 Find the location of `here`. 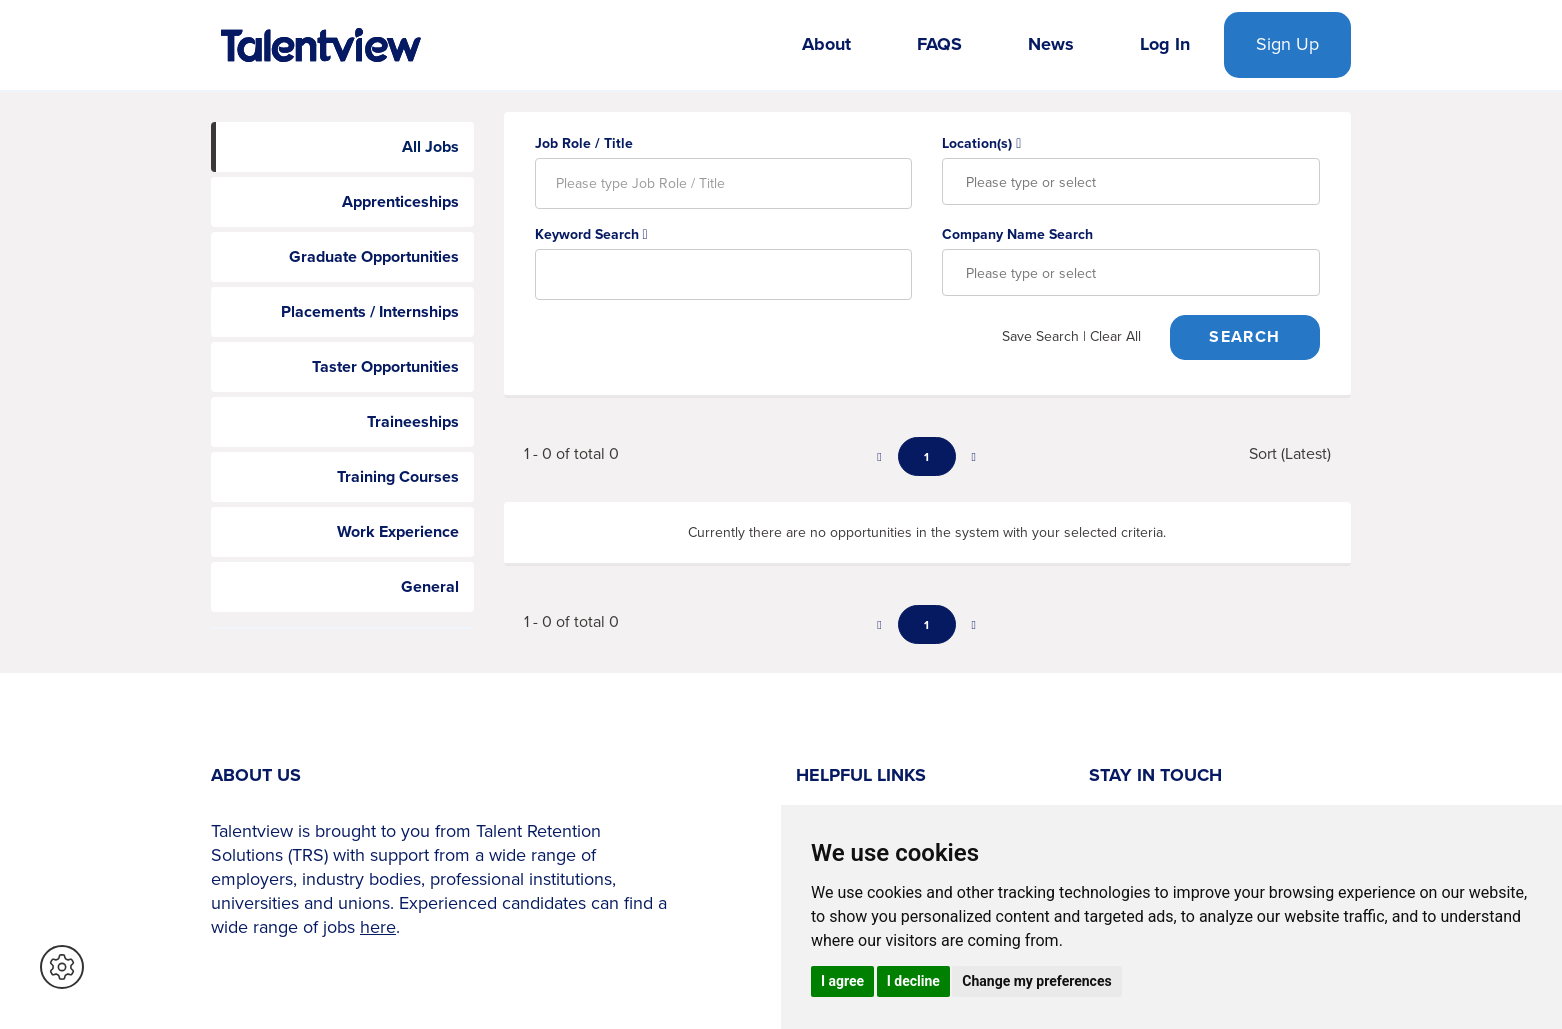

here is located at coordinates (378, 927).